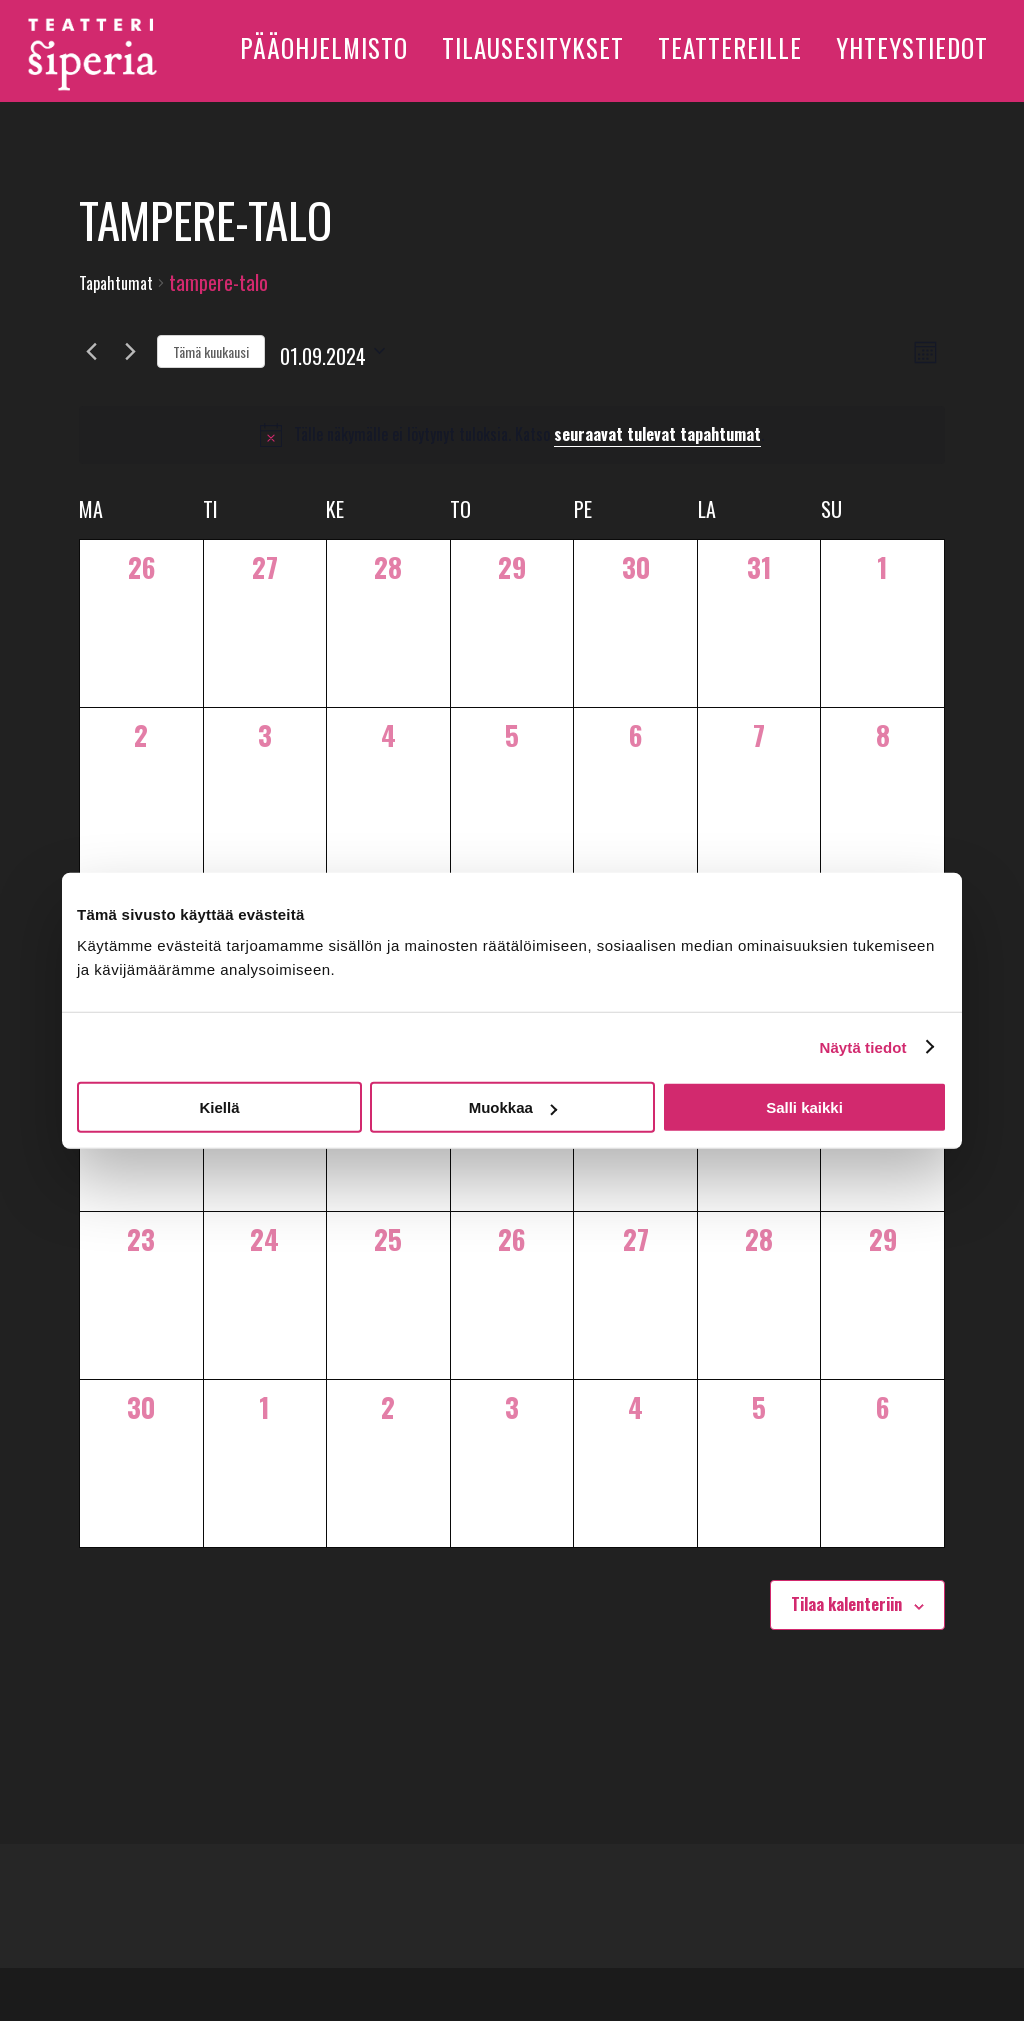 This screenshot has width=1024, height=2021. I want to click on Muokkaa, so click(513, 1107).